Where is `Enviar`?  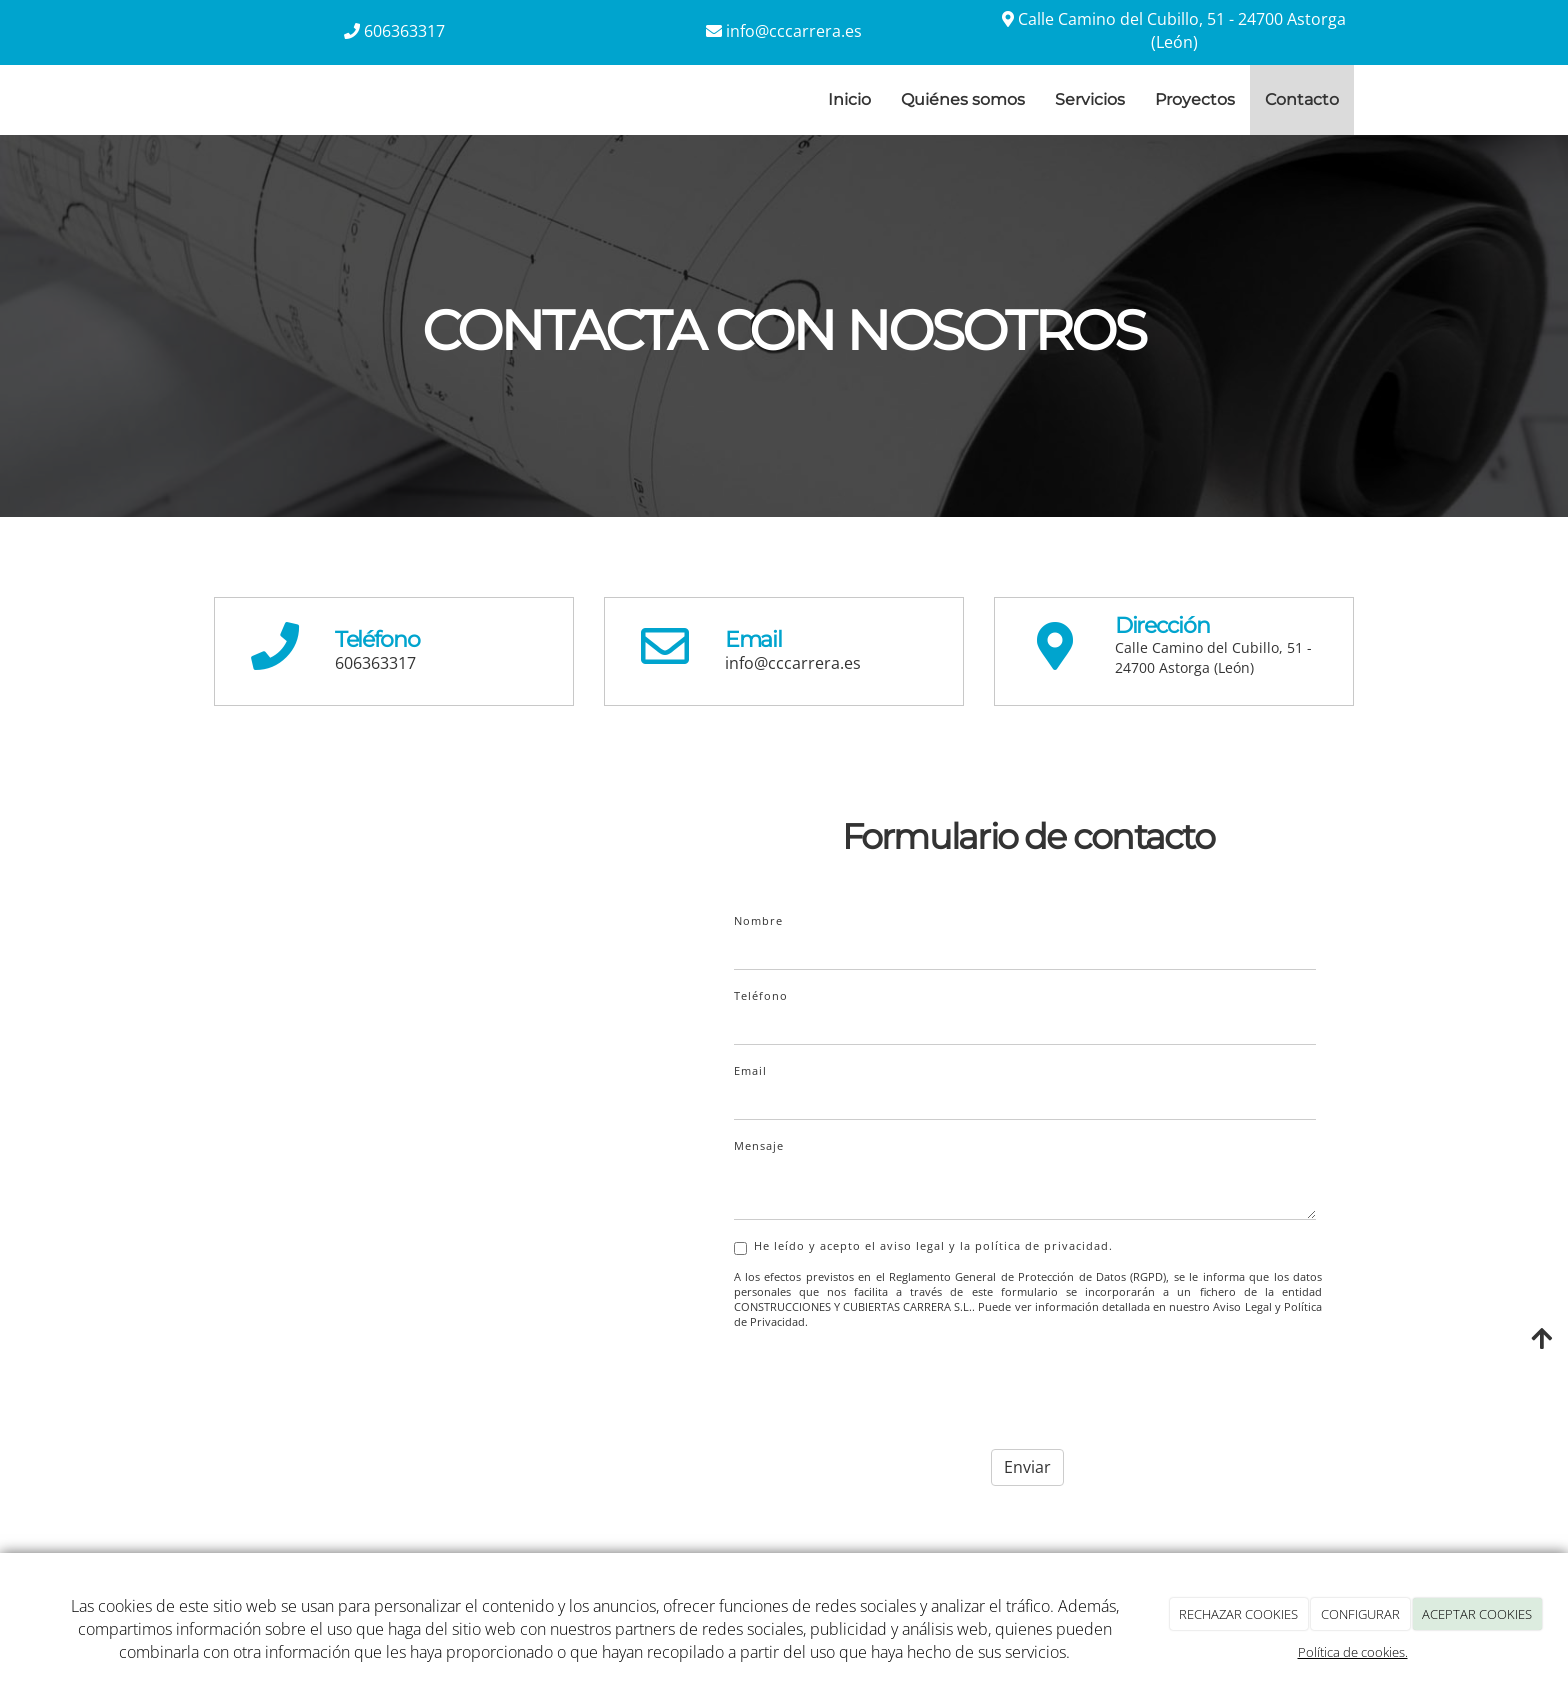
Enviar is located at coordinates (1027, 1467).